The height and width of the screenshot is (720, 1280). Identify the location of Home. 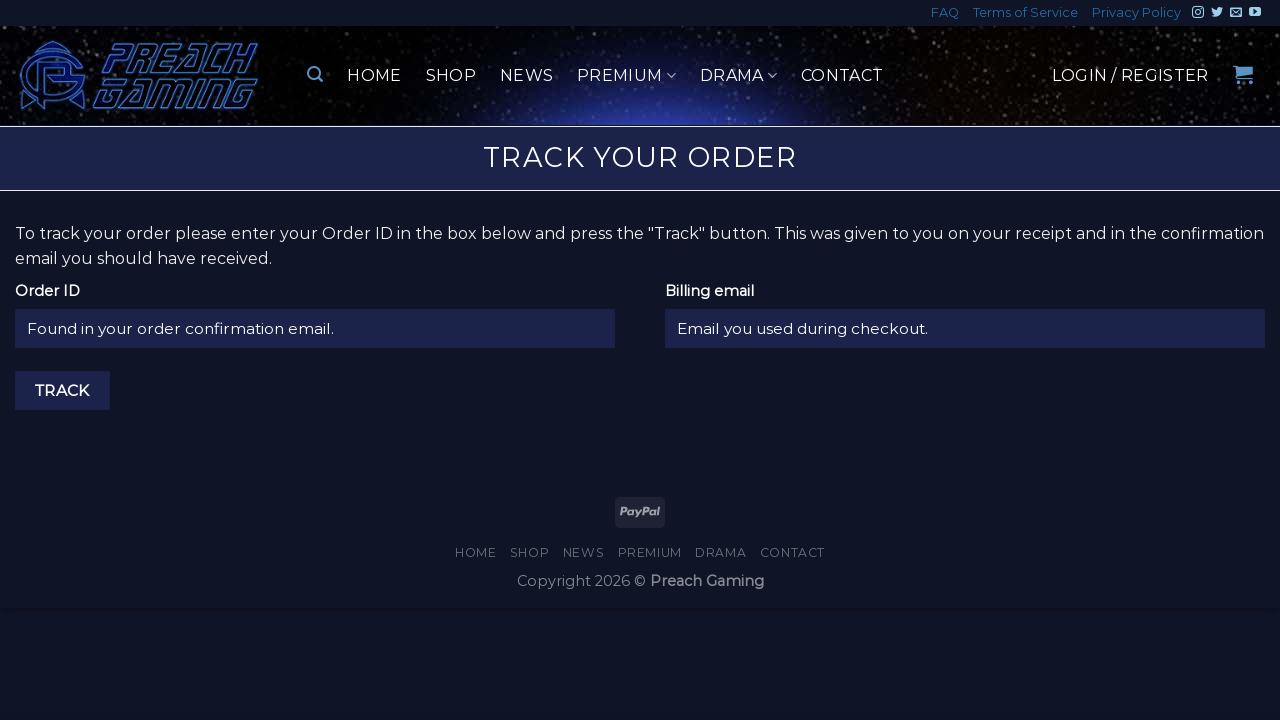
(374, 75).